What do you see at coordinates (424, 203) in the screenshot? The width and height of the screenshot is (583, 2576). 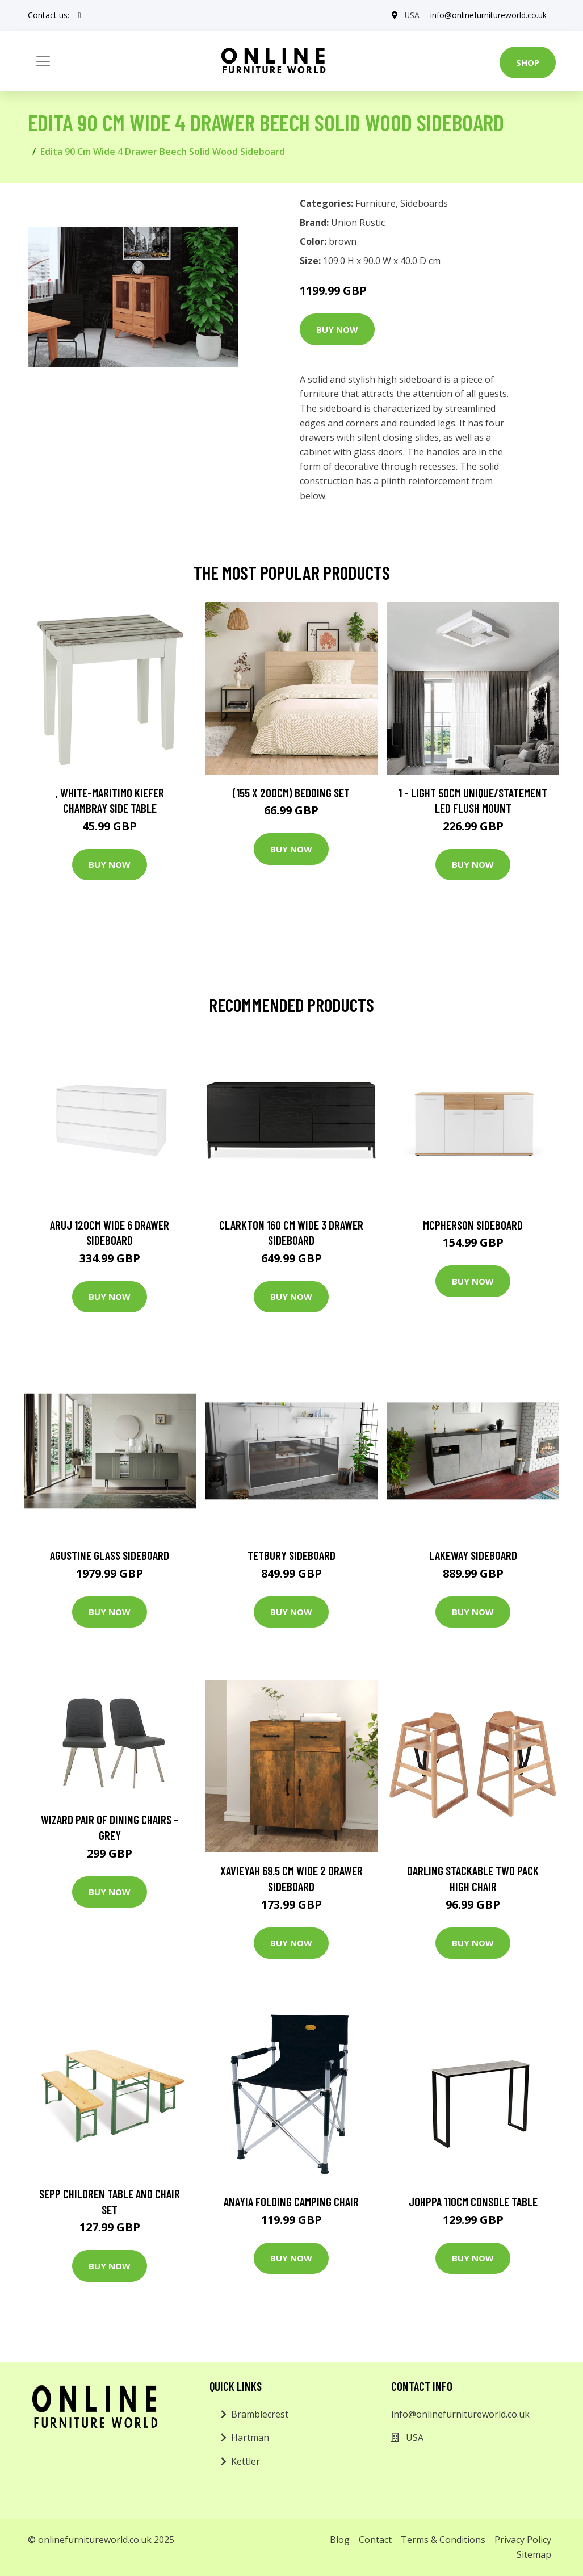 I see `Sideboards` at bounding box center [424, 203].